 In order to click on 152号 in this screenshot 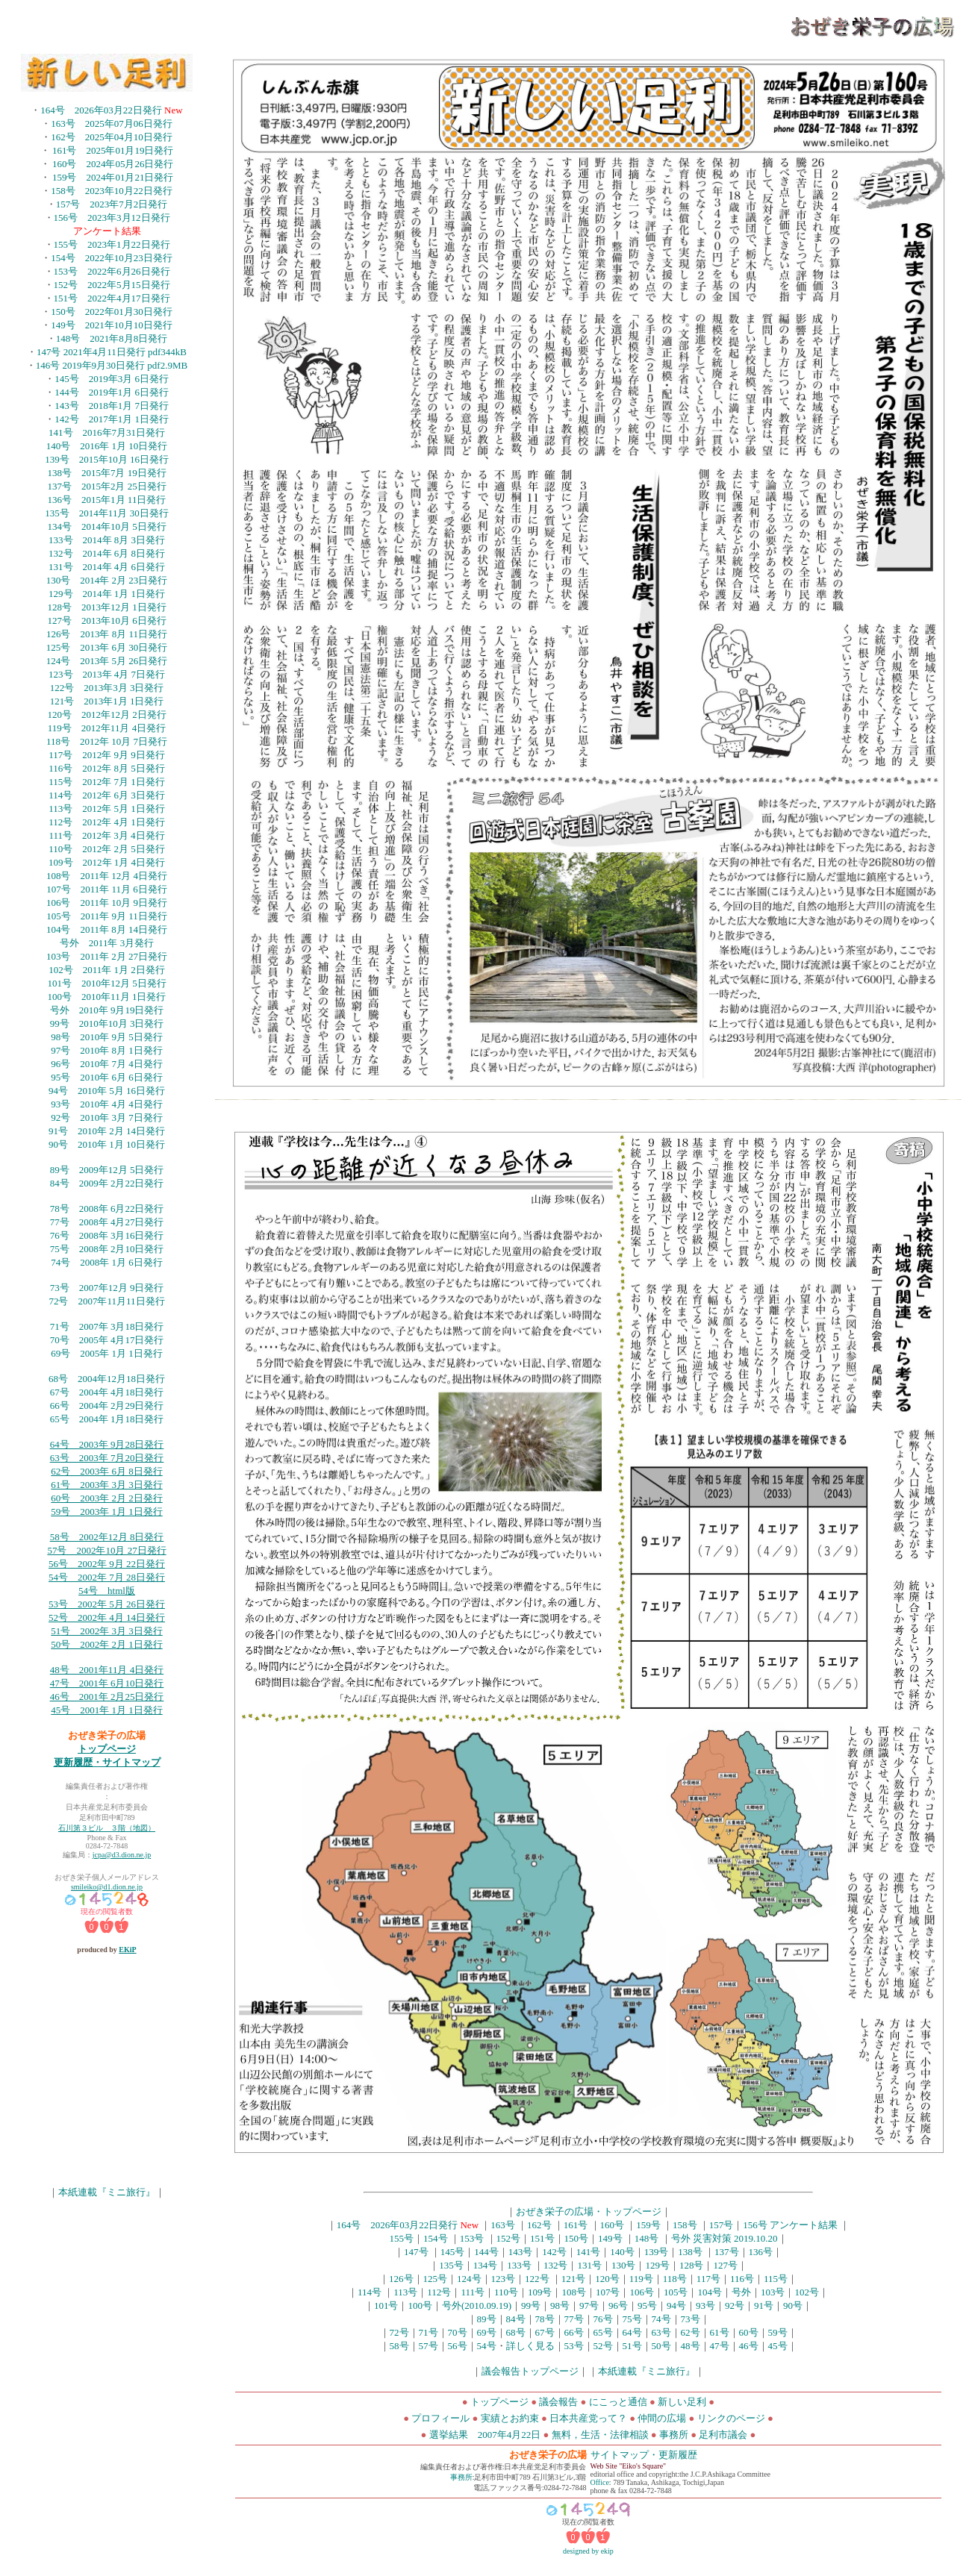, I will do `click(508, 2238)`.